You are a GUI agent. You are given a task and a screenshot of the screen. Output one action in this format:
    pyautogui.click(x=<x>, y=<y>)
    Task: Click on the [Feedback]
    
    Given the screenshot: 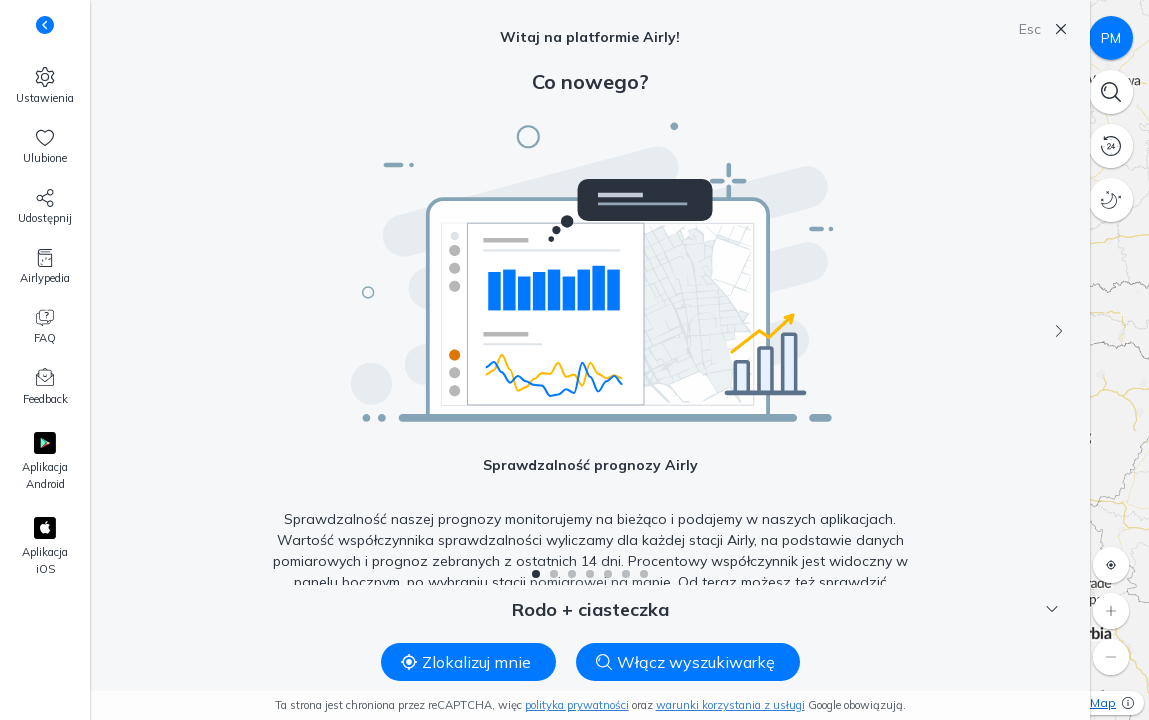 What is the action you would take?
    pyautogui.click(x=45, y=388)
    